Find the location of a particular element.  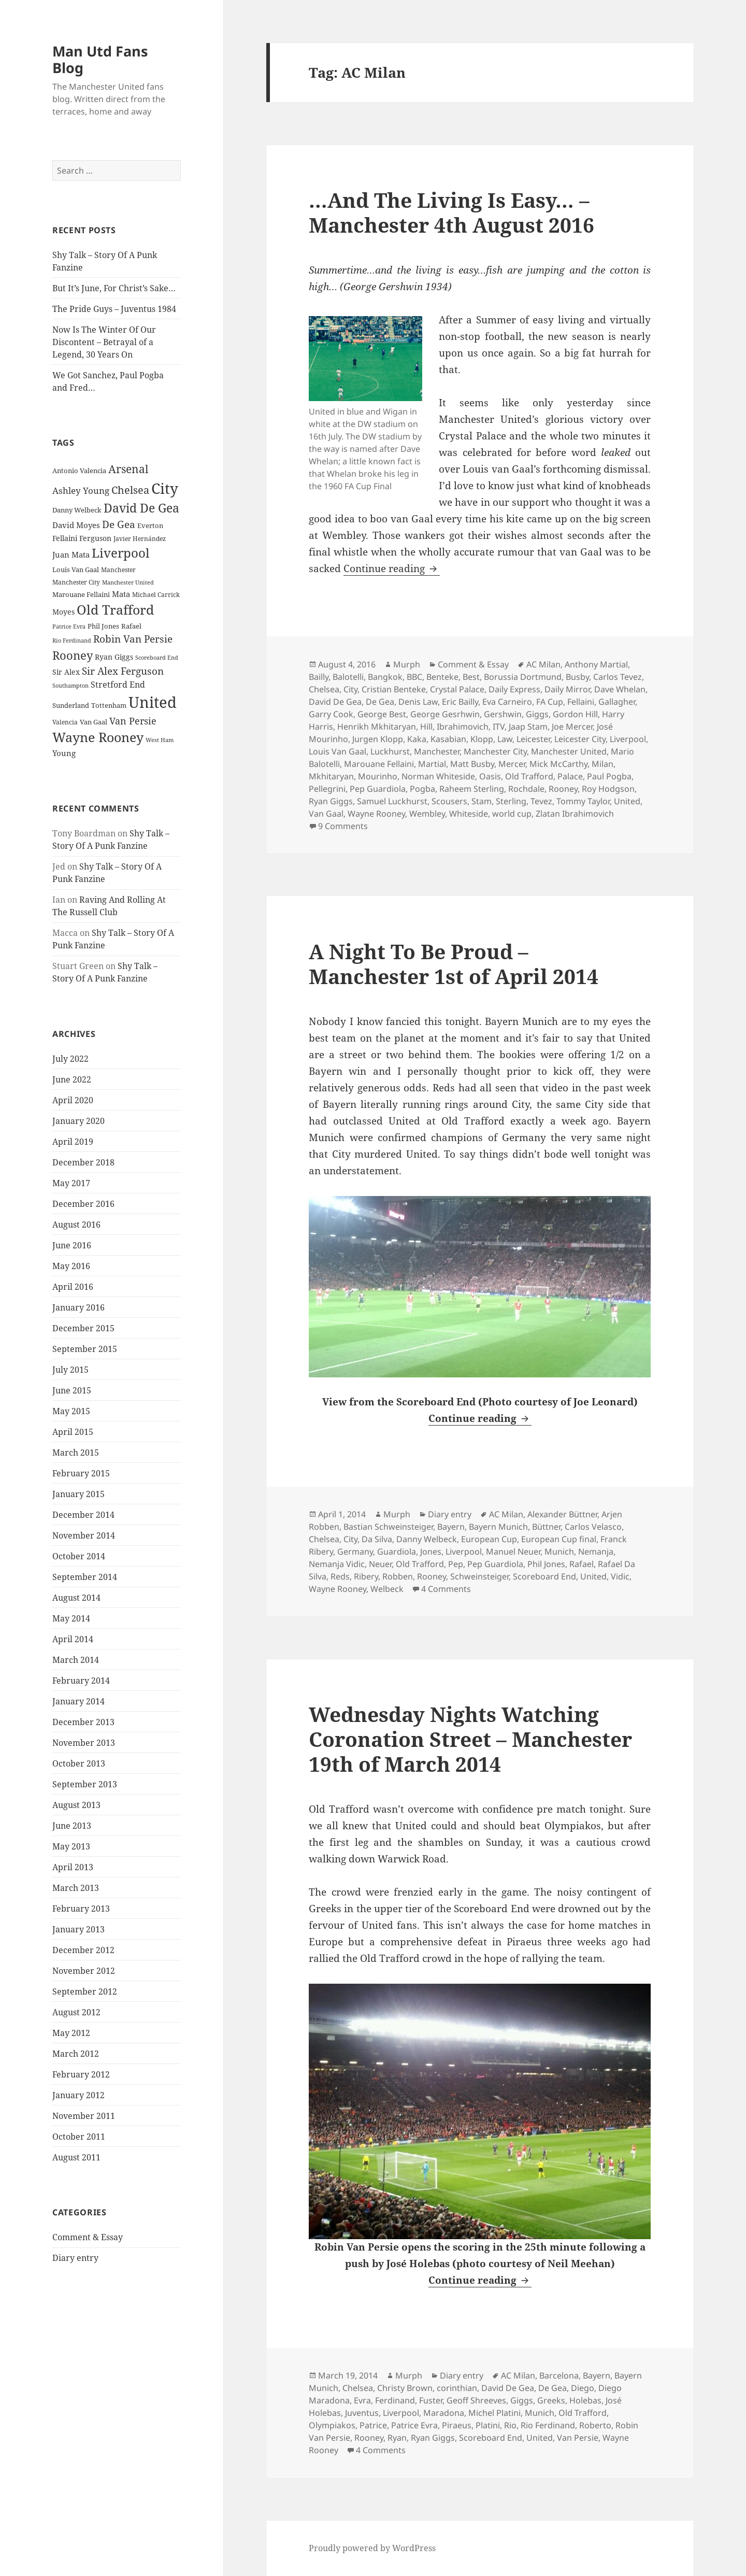

June 2013 is located at coordinates (71, 1825).